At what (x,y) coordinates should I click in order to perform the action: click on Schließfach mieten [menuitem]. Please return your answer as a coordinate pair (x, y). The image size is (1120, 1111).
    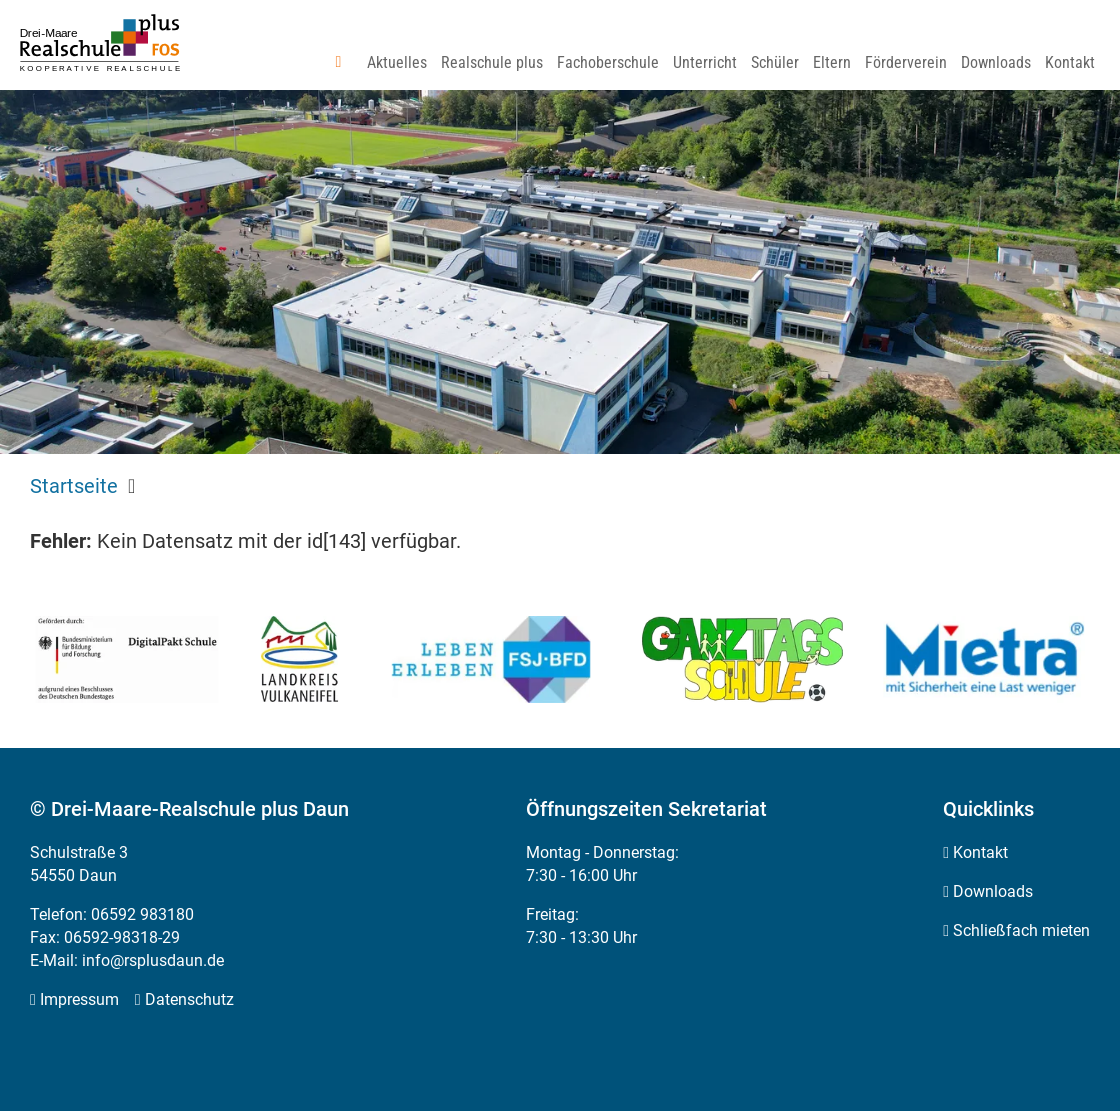
    Looking at the image, I should click on (1021, 930).